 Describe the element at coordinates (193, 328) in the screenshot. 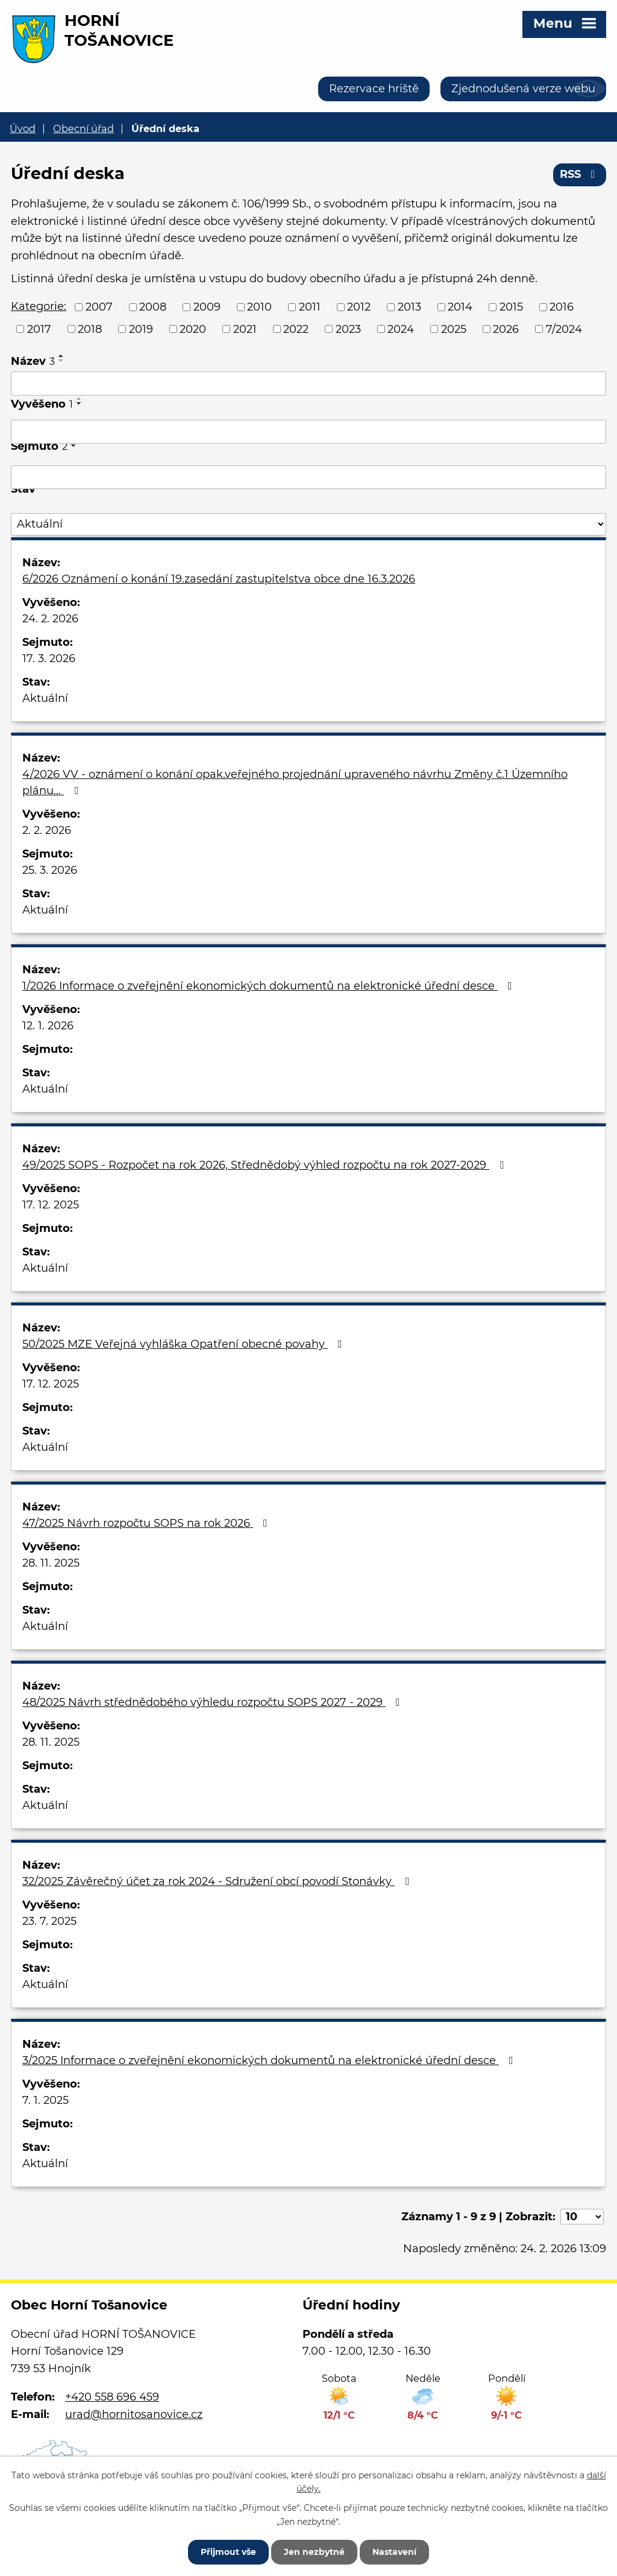

I see `2020` at that location.